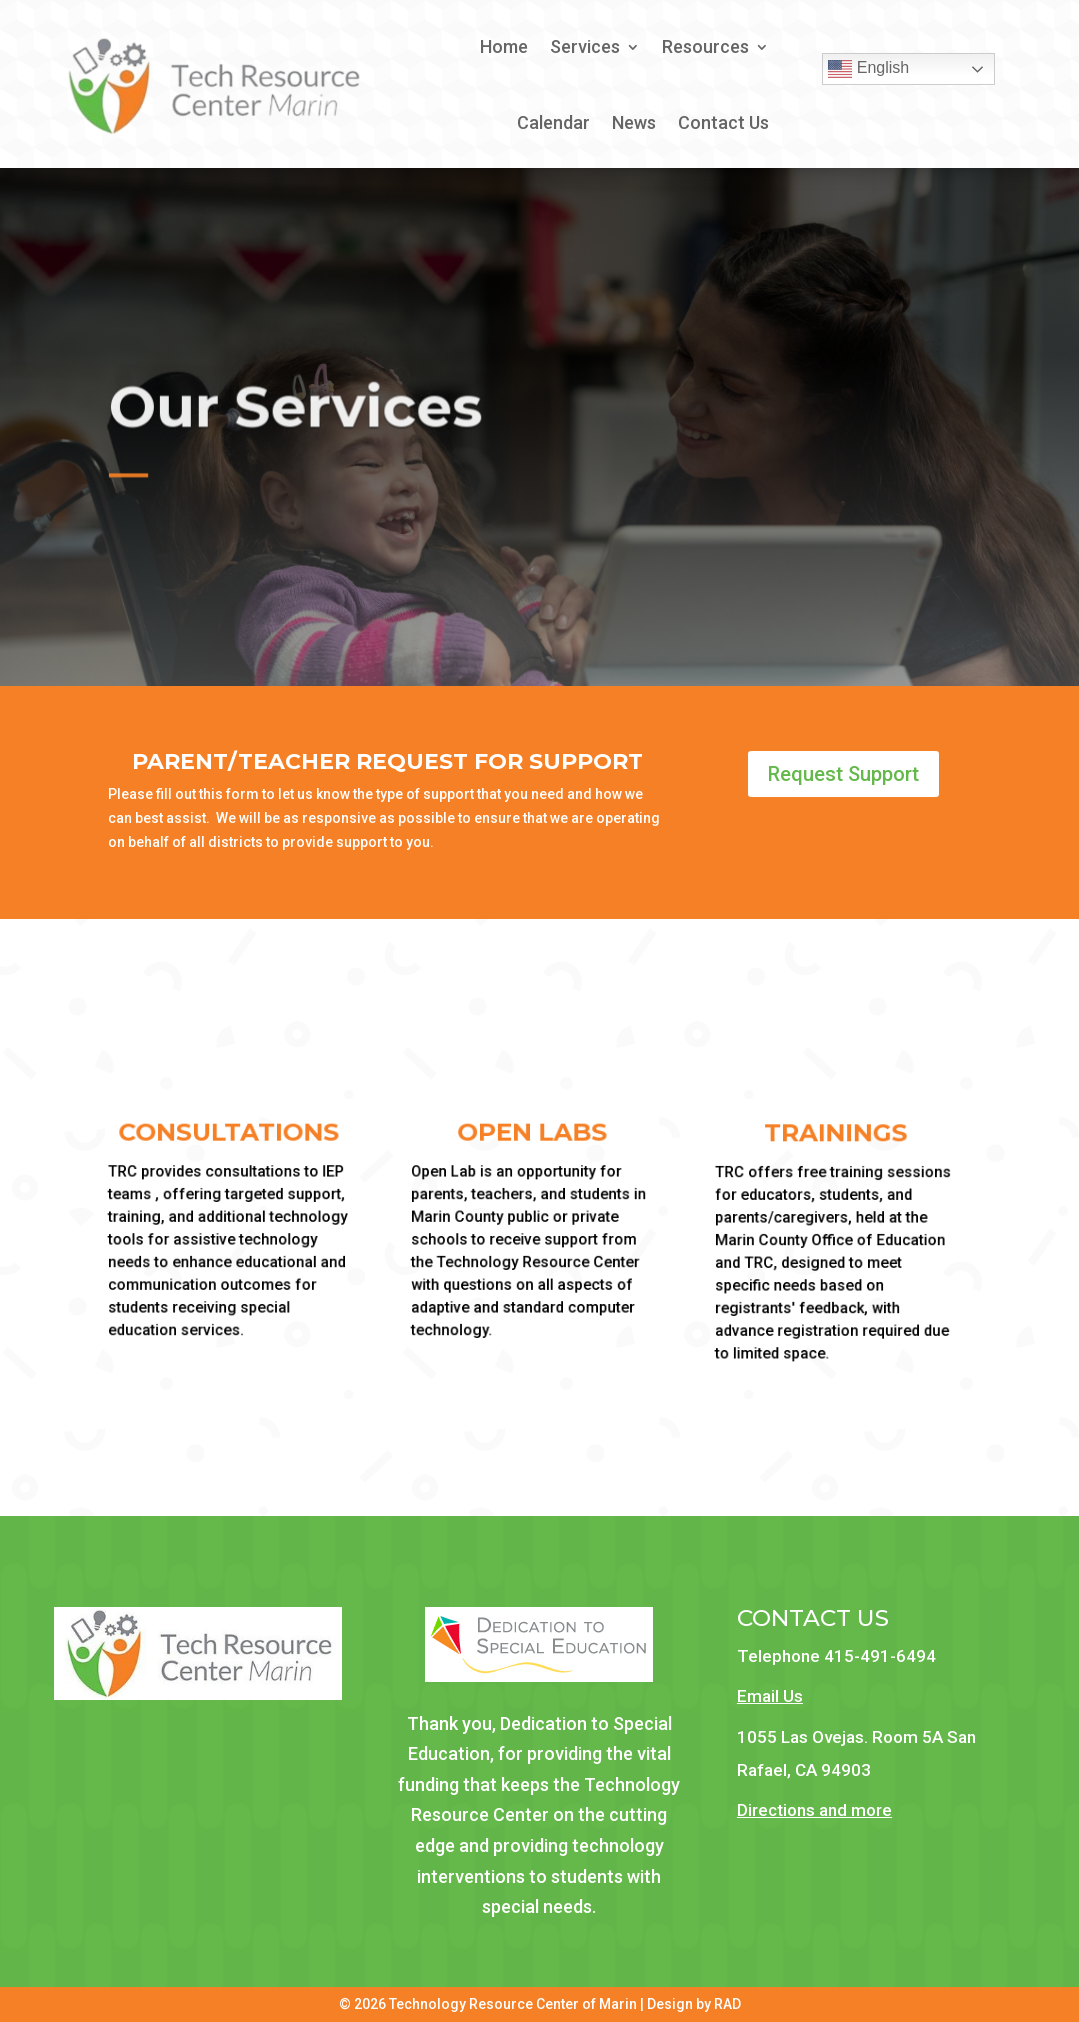 The width and height of the screenshot is (1079, 2022). Describe the element at coordinates (843, 774) in the screenshot. I see `Request Support` at that location.